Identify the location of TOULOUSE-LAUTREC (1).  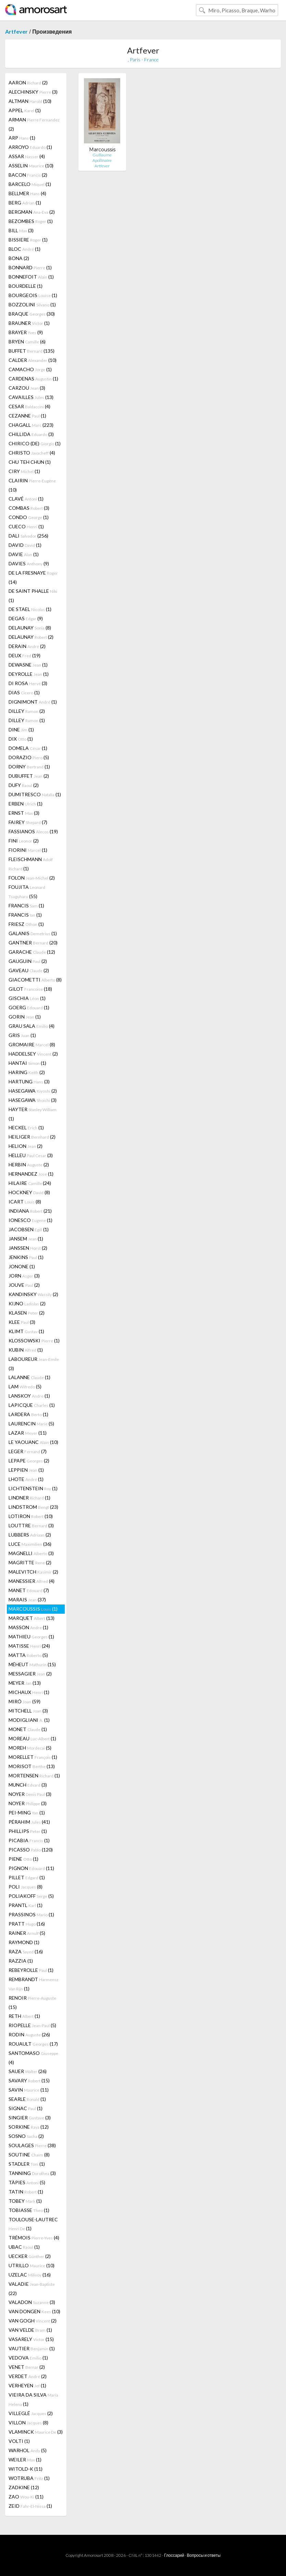
(33, 2223).